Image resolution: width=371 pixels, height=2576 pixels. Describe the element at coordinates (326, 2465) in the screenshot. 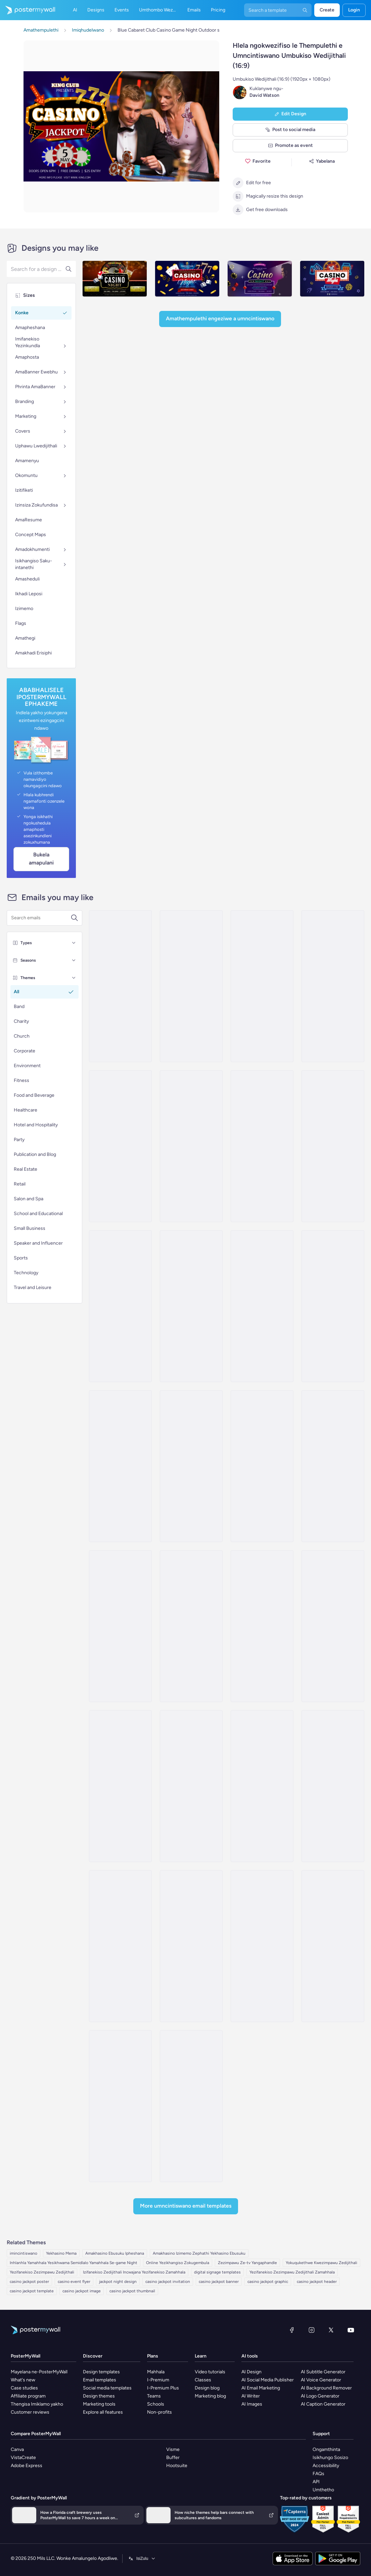

I see `Accessibility` at that location.